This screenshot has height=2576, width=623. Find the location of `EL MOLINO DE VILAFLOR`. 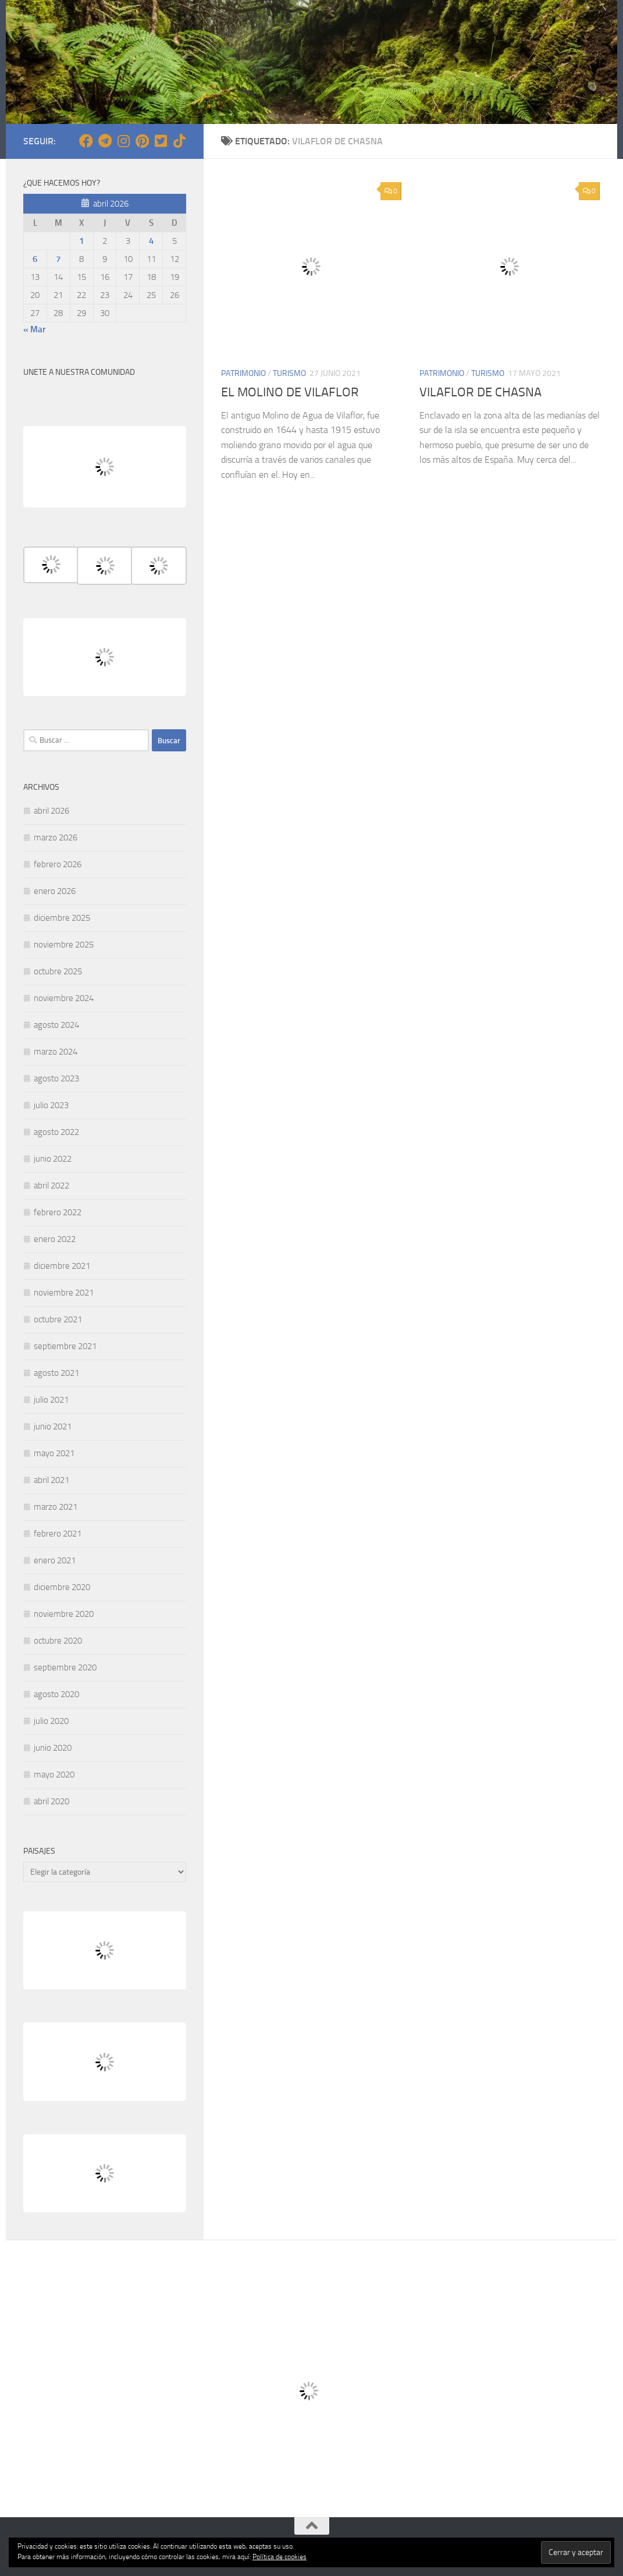

EL MOLINO DE VILAFLOR is located at coordinates (290, 392).